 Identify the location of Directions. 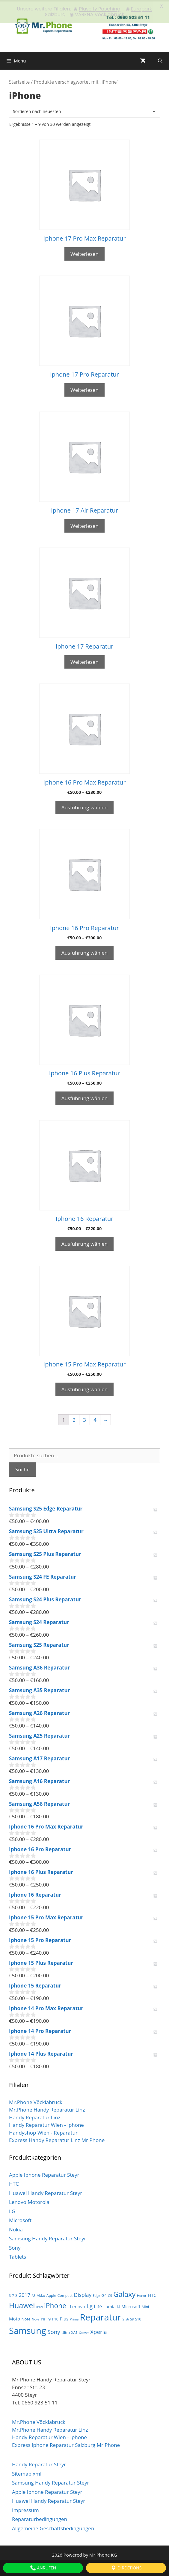
(126, 2568).